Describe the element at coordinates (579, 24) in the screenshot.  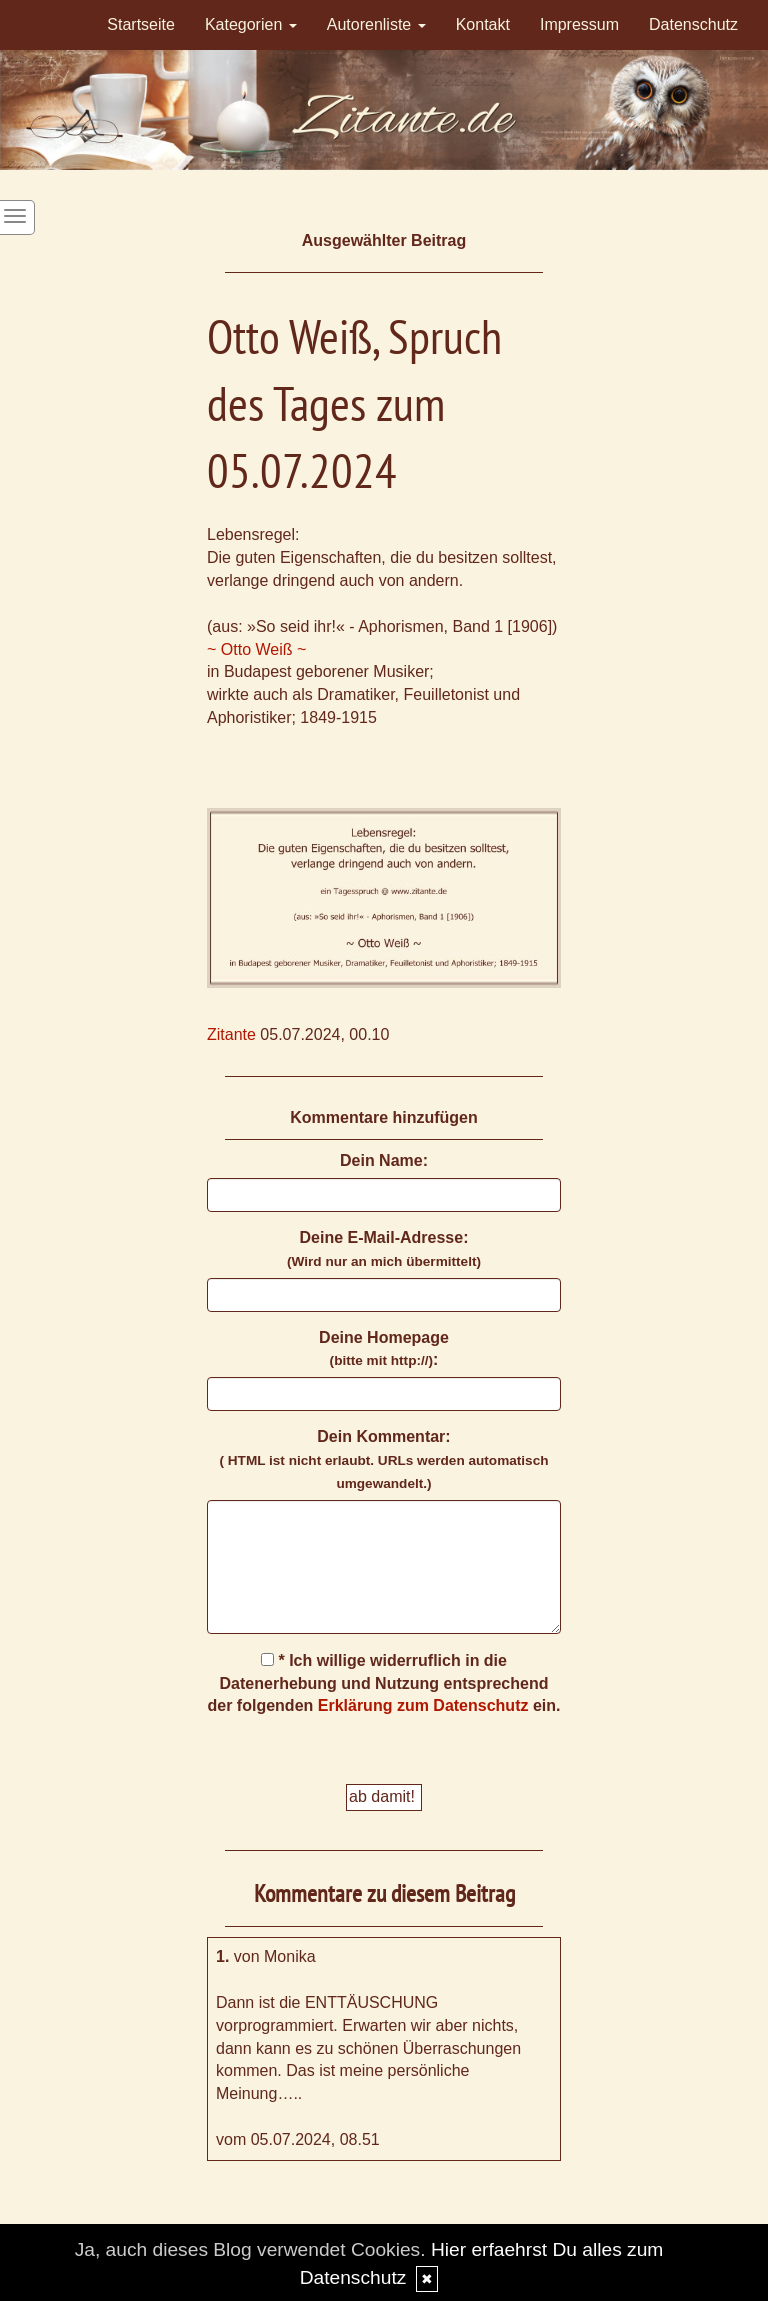
I see `Impressum` at that location.